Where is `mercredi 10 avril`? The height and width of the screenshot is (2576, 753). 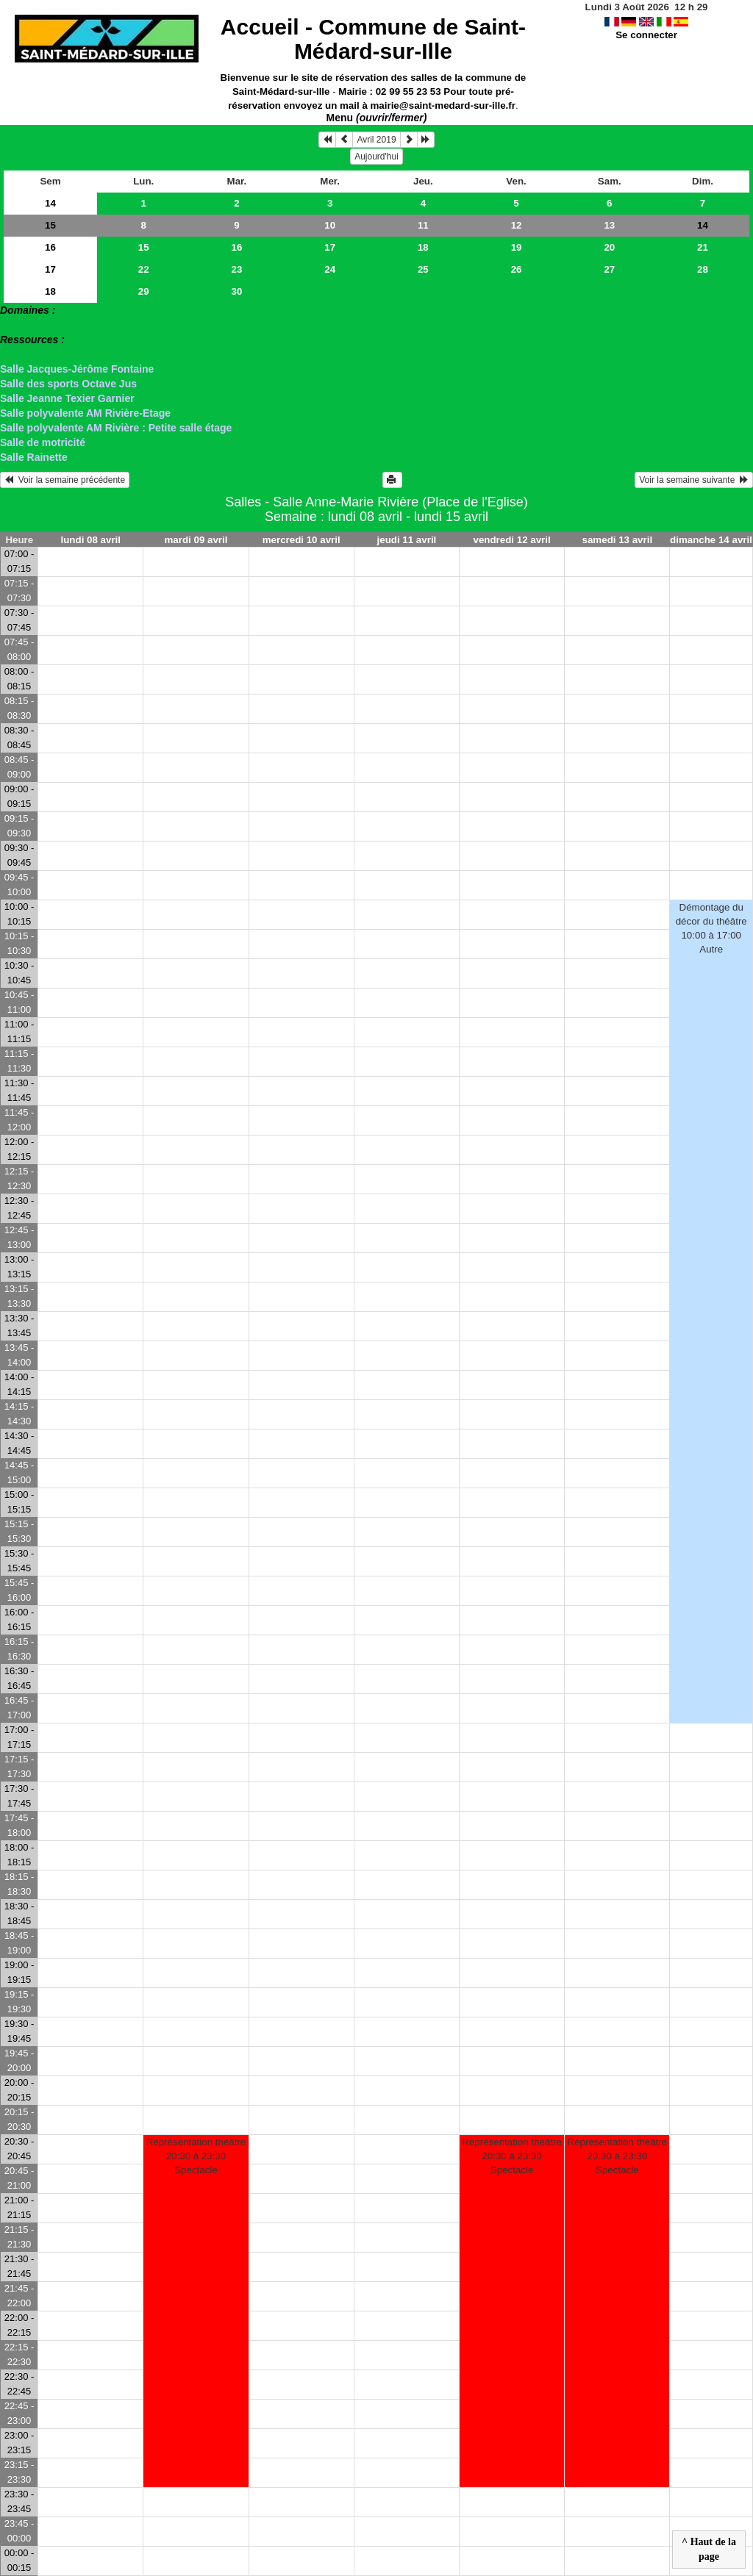 mercredi 10 avril is located at coordinates (301, 539).